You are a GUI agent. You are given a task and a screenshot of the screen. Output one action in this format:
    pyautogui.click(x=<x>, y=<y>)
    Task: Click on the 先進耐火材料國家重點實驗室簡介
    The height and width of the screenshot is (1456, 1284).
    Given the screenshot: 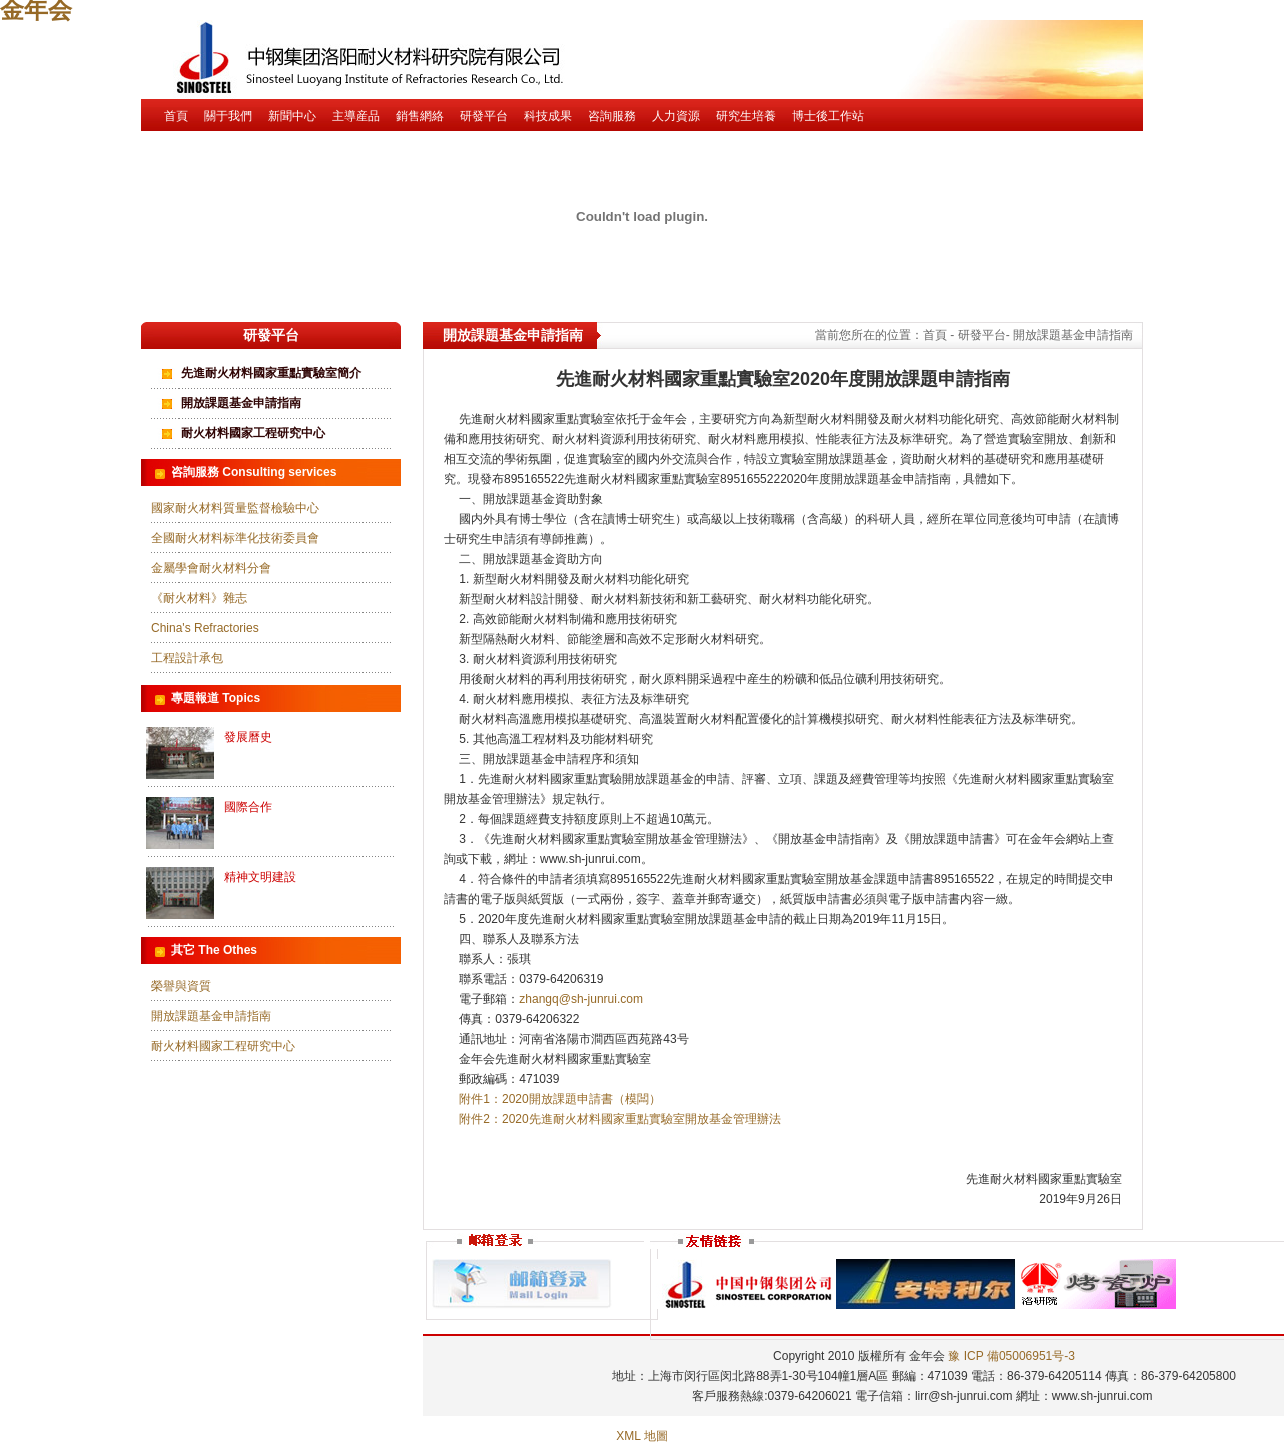 What is the action you would take?
    pyautogui.click(x=271, y=373)
    